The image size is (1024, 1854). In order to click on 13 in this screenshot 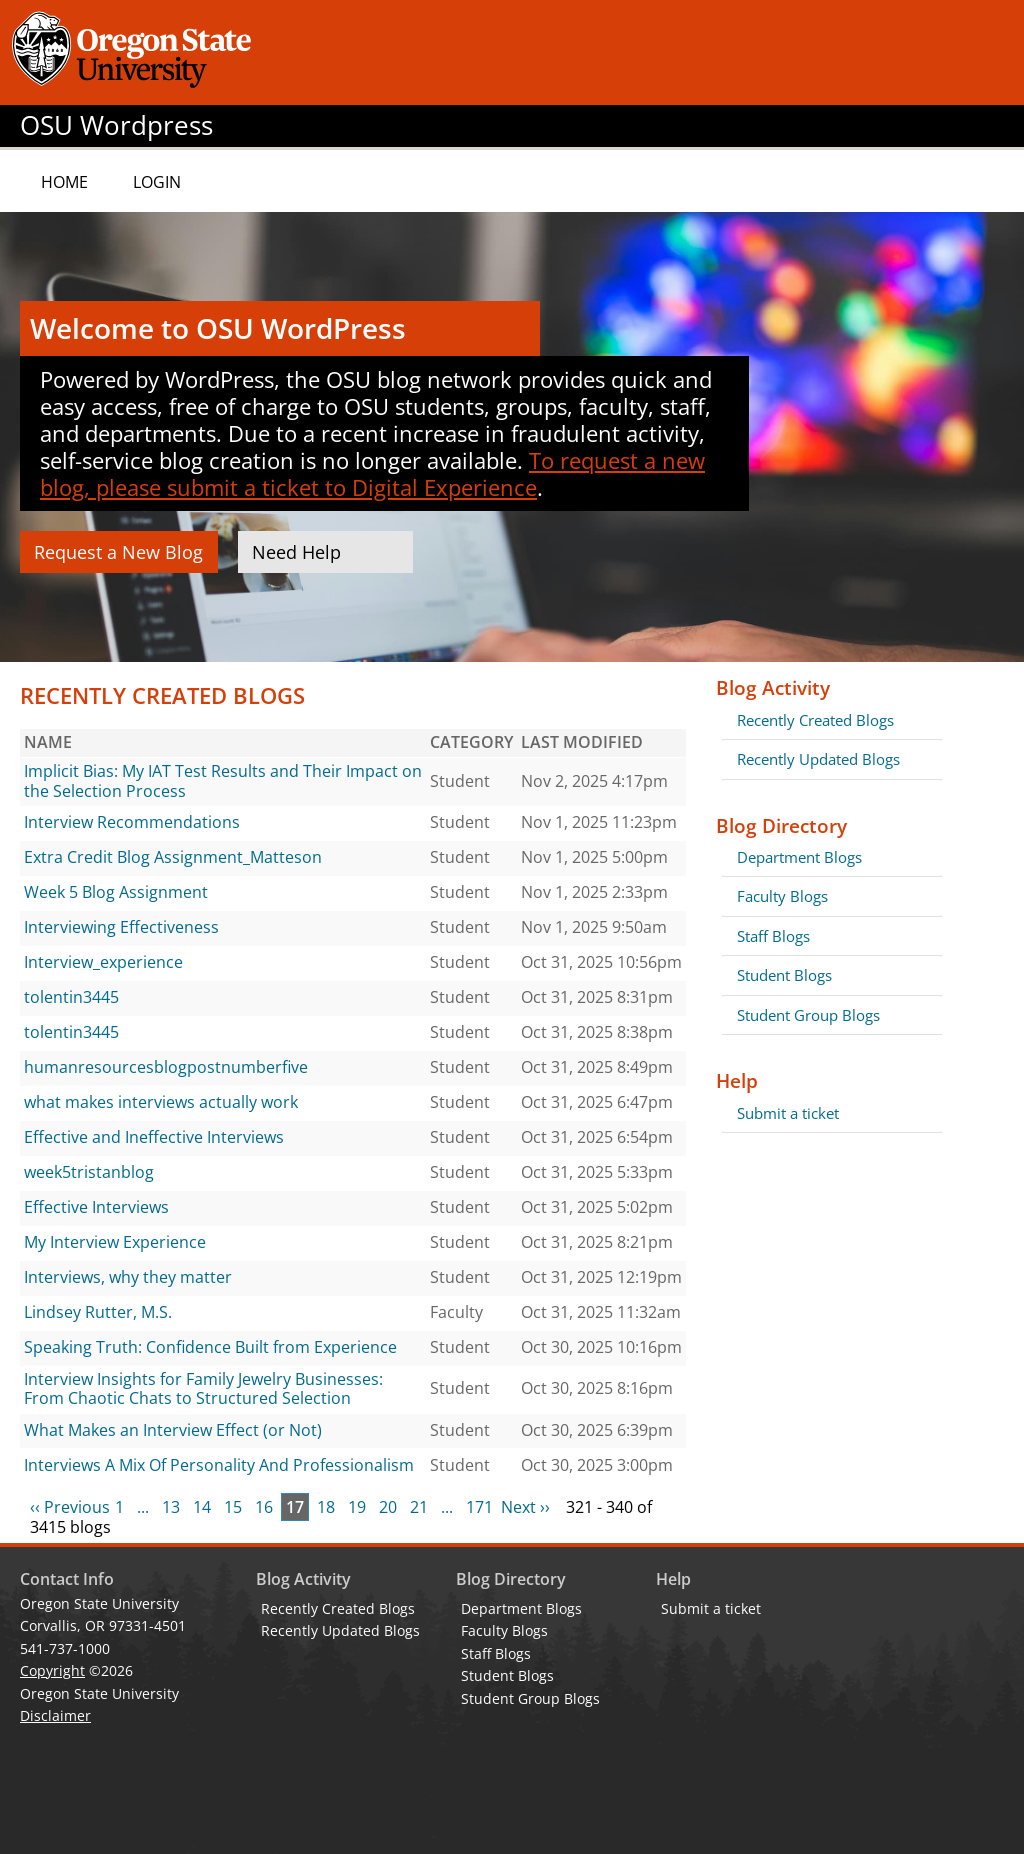, I will do `click(171, 1507)`.